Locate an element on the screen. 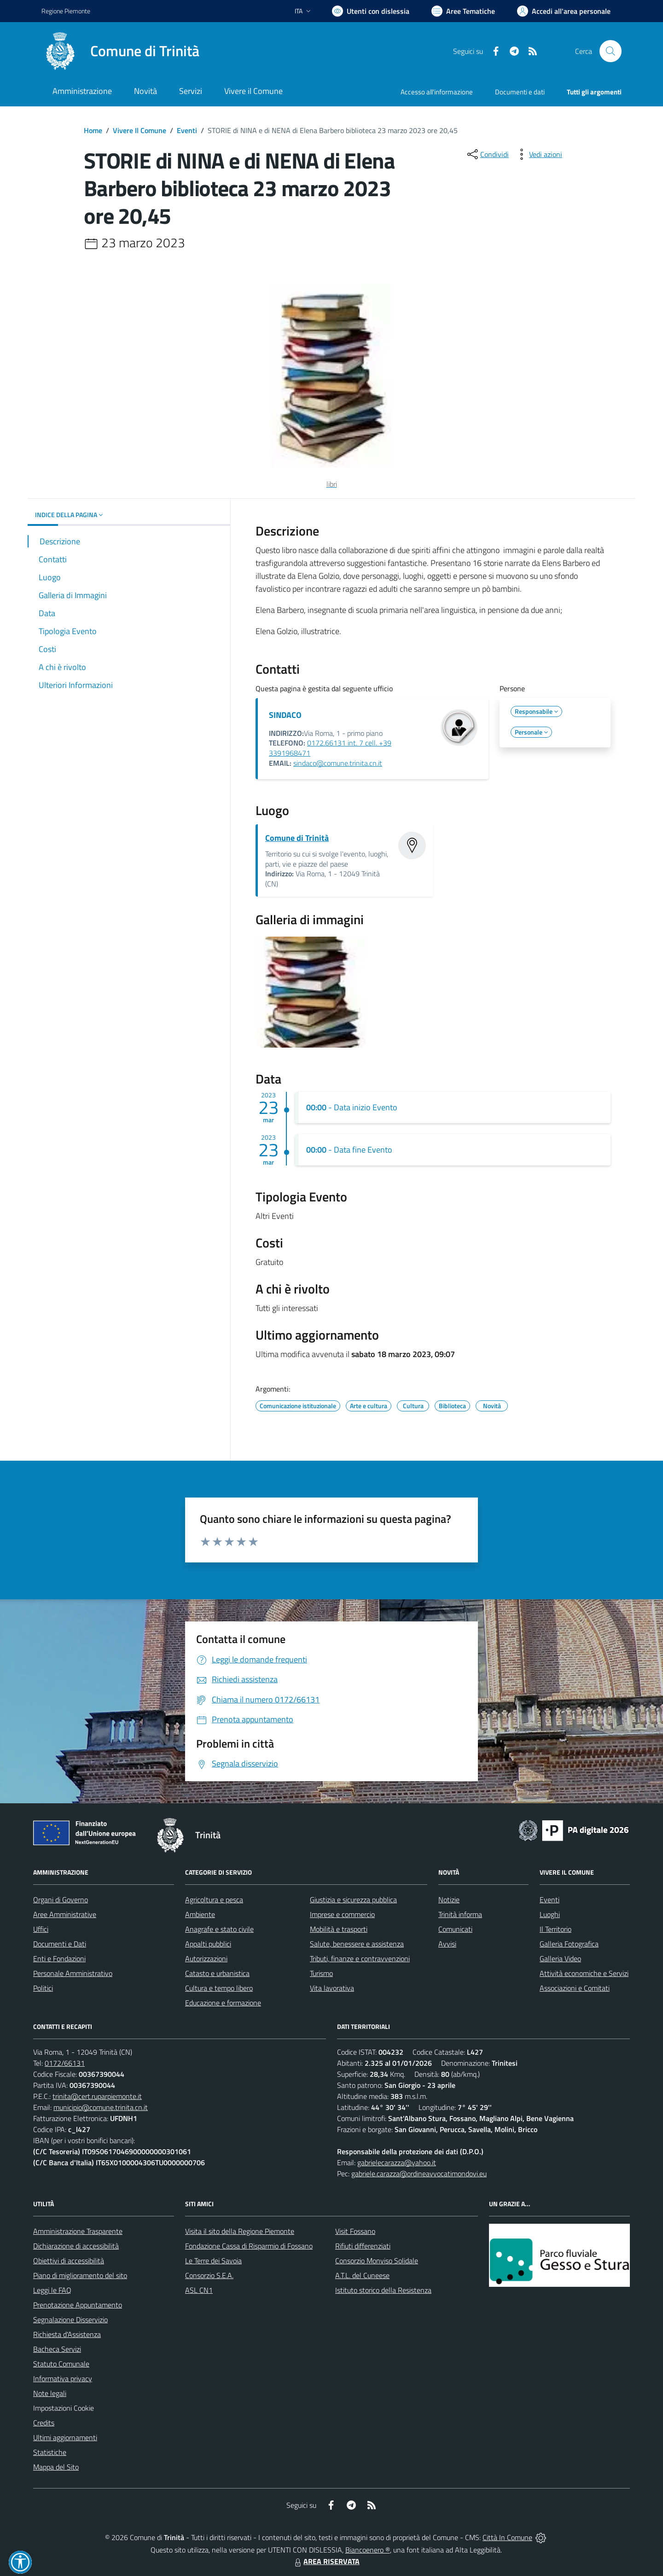 Image resolution: width=663 pixels, height=2576 pixels. 0172/66131 is located at coordinates (65, 2063).